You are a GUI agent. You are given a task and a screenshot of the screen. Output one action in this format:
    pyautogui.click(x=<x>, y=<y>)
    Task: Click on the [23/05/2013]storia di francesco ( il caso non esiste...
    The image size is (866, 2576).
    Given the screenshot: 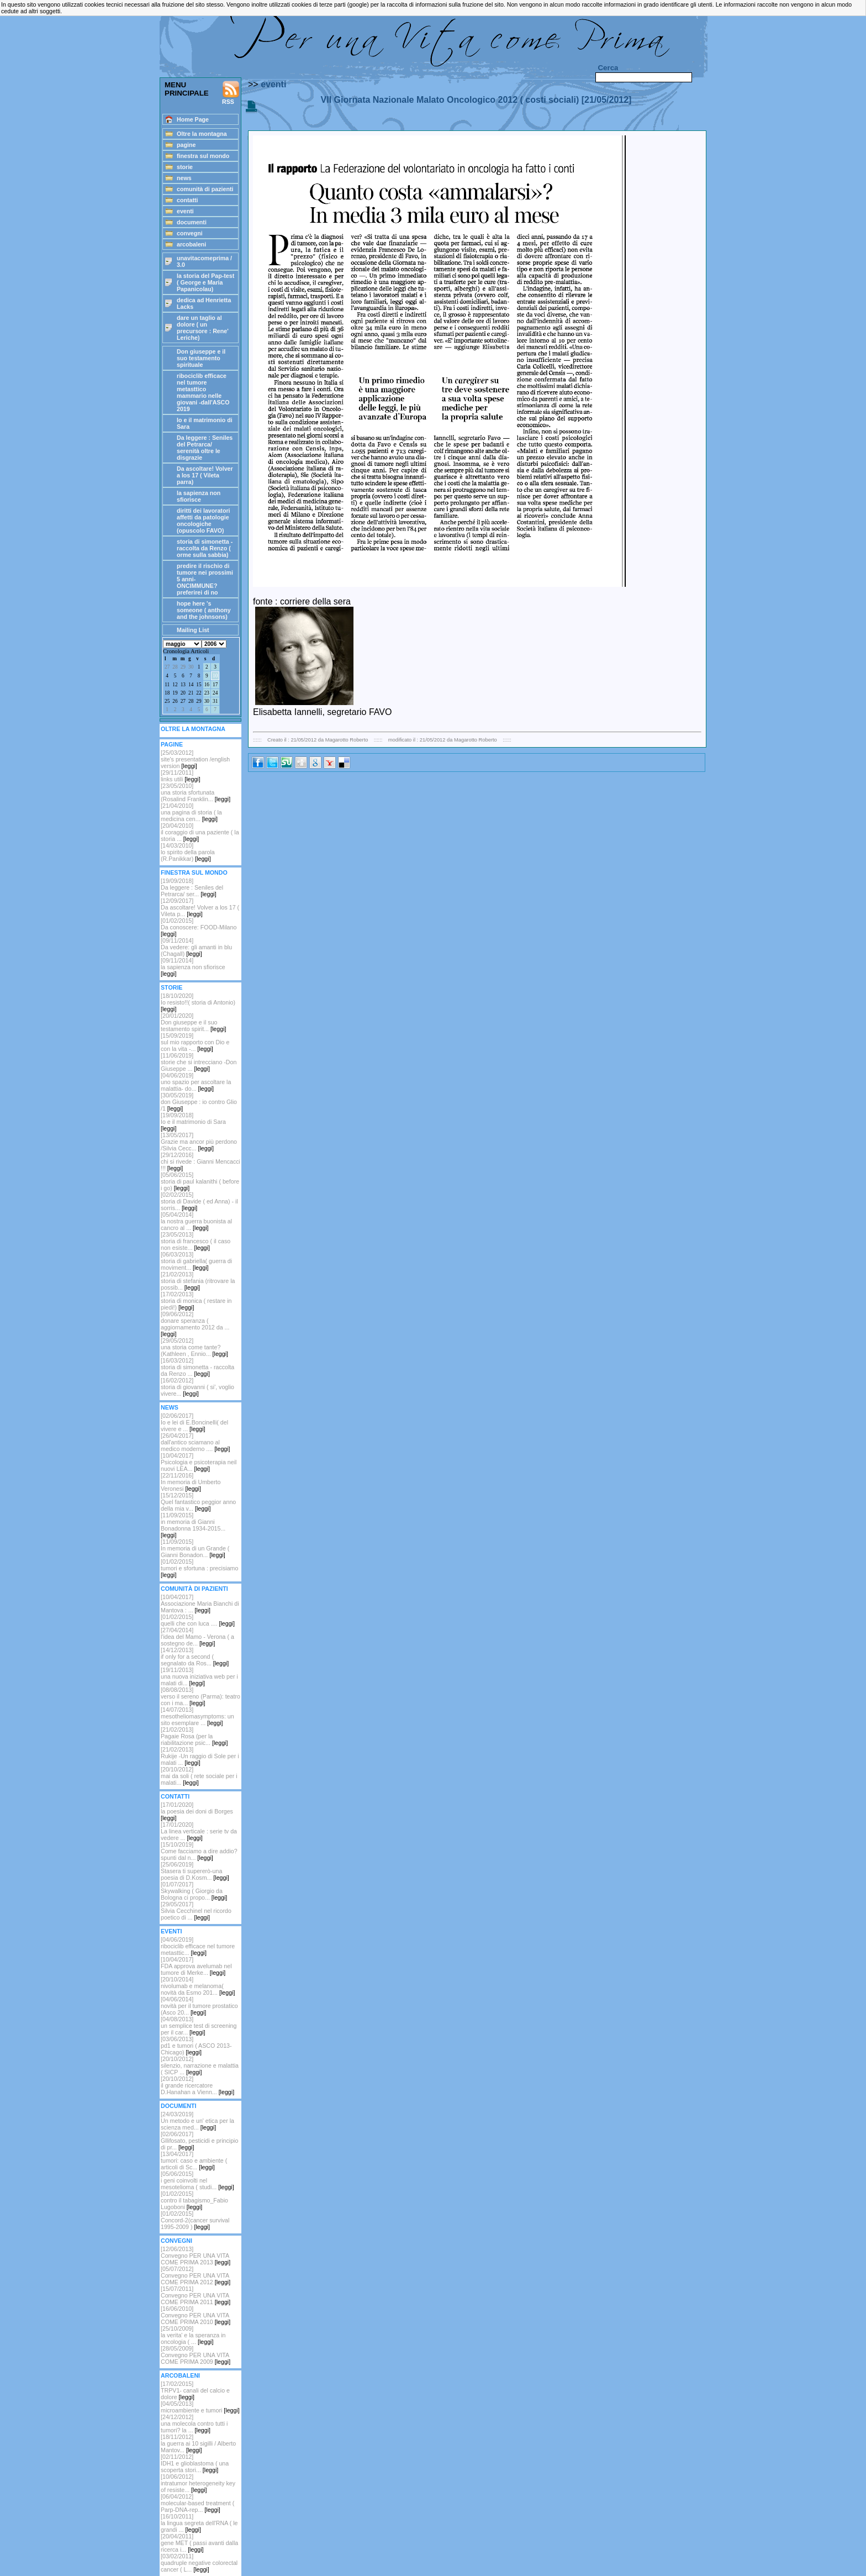 What is the action you would take?
    pyautogui.click(x=195, y=1241)
    